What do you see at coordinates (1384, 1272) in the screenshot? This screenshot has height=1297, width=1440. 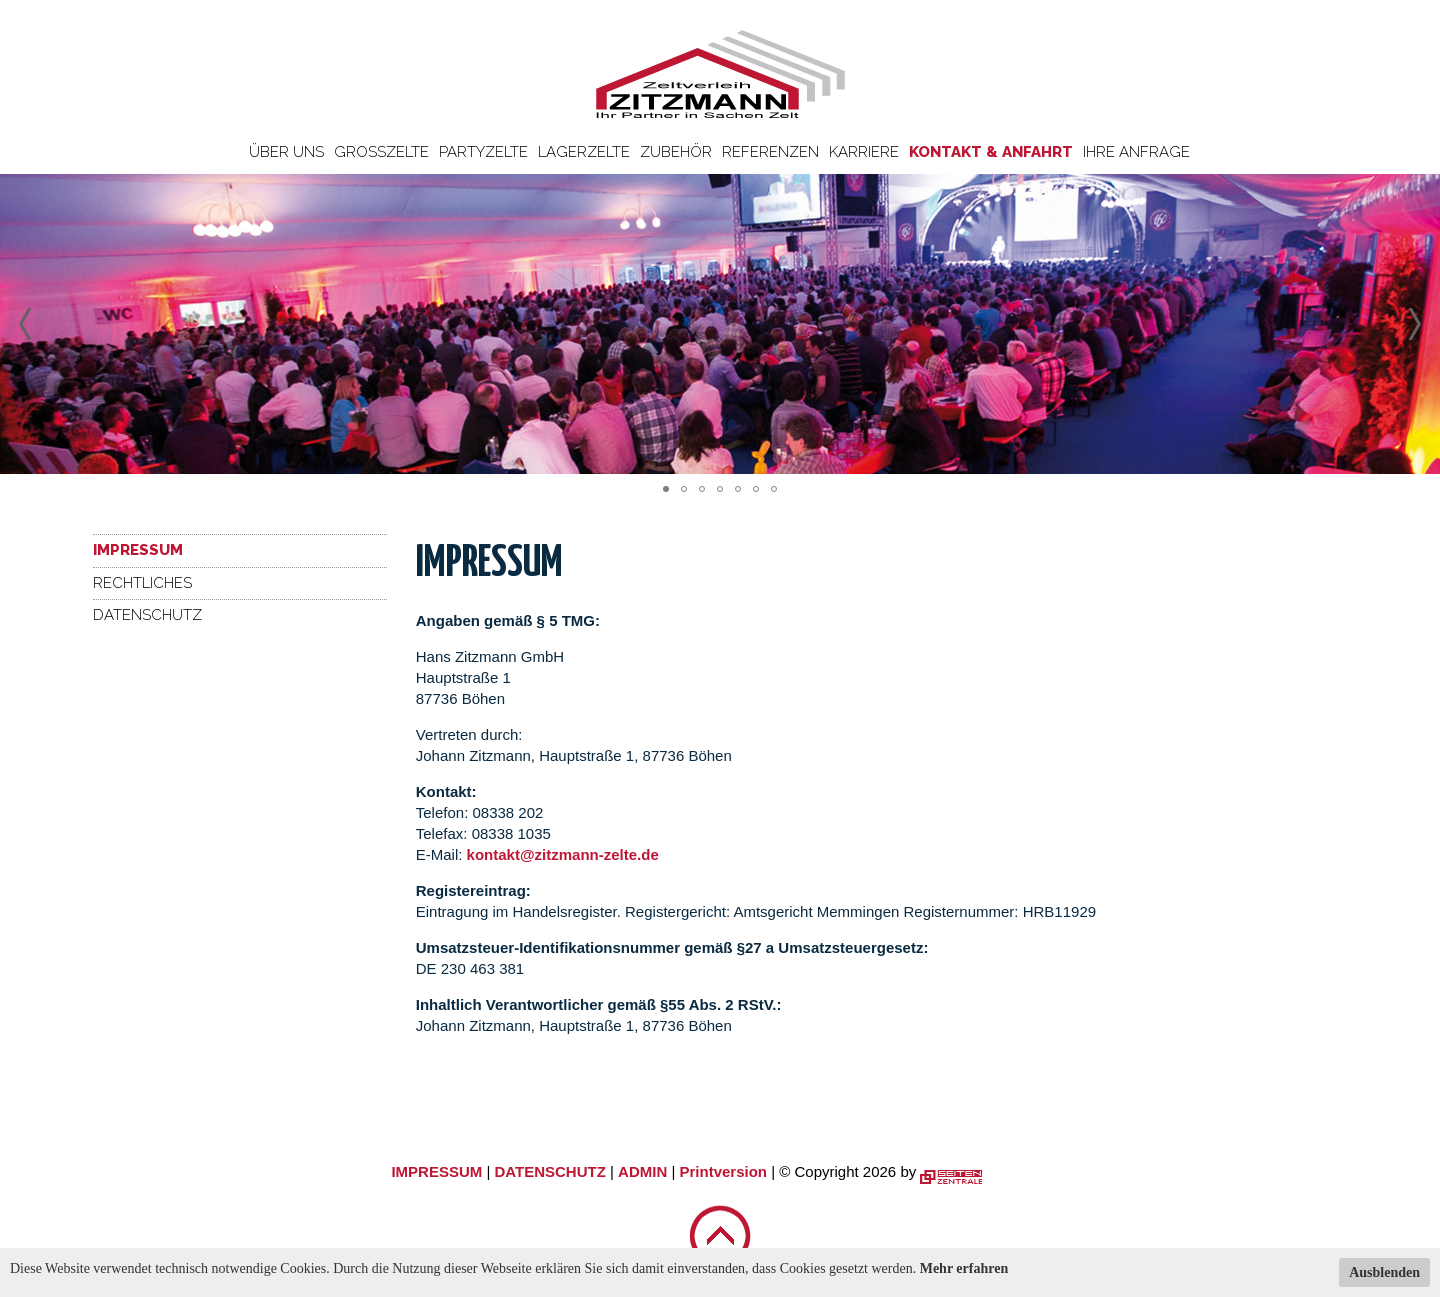 I see `Ausblenden` at bounding box center [1384, 1272].